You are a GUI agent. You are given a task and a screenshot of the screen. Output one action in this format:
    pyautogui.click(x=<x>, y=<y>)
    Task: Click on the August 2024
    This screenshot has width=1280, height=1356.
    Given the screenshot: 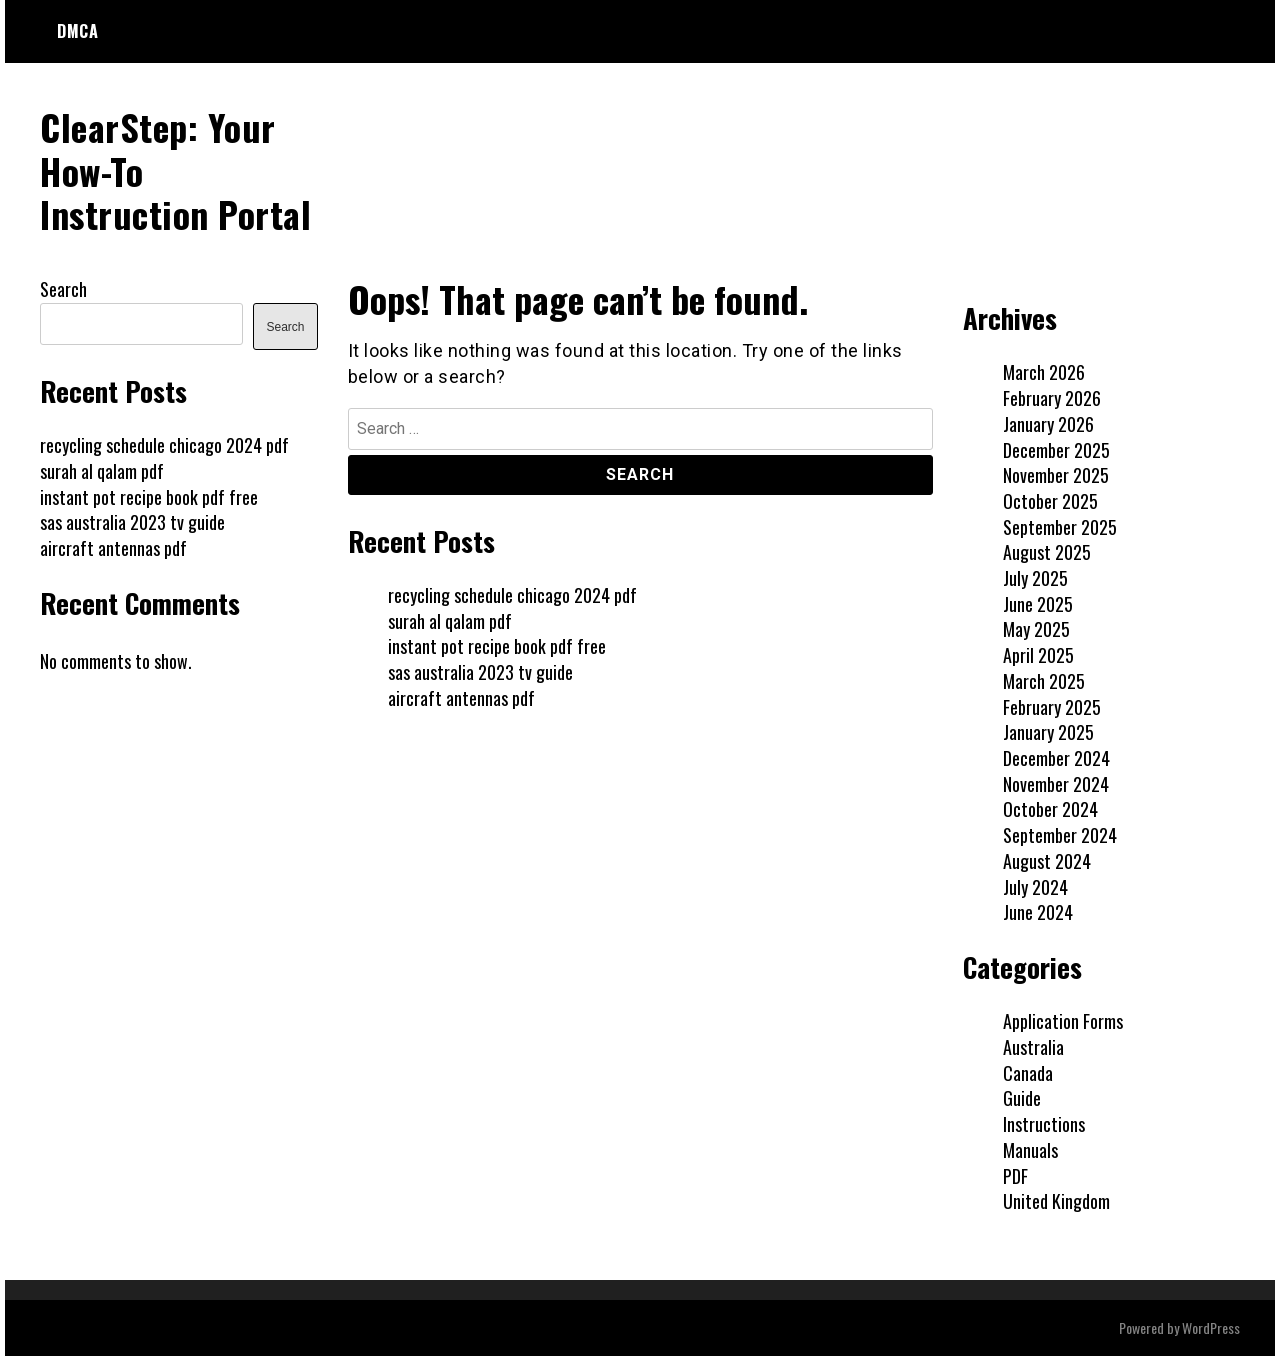 What is the action you would take?
    pyautogui.click(x=1047, y=861)
    